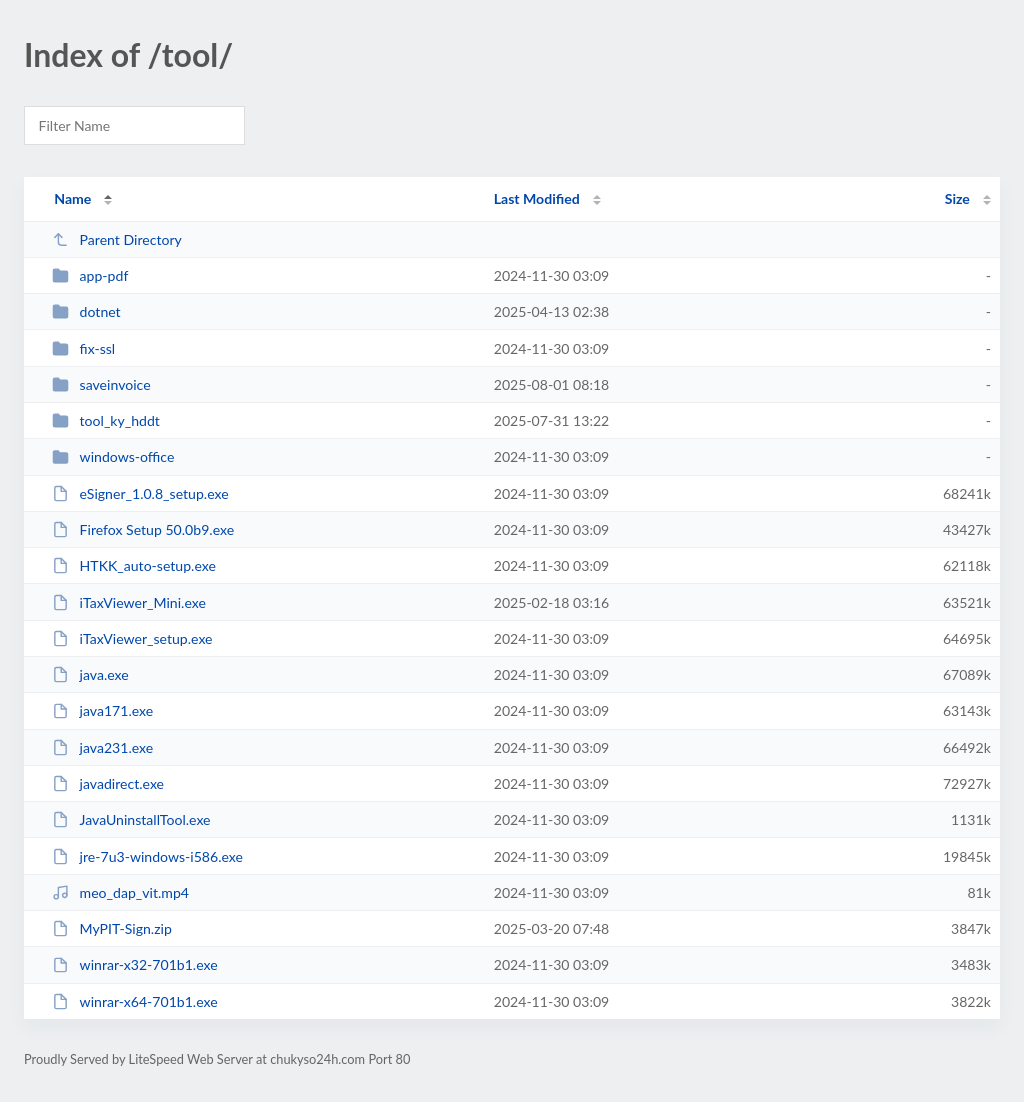  I want to click on dotnet, so click(86, 311).